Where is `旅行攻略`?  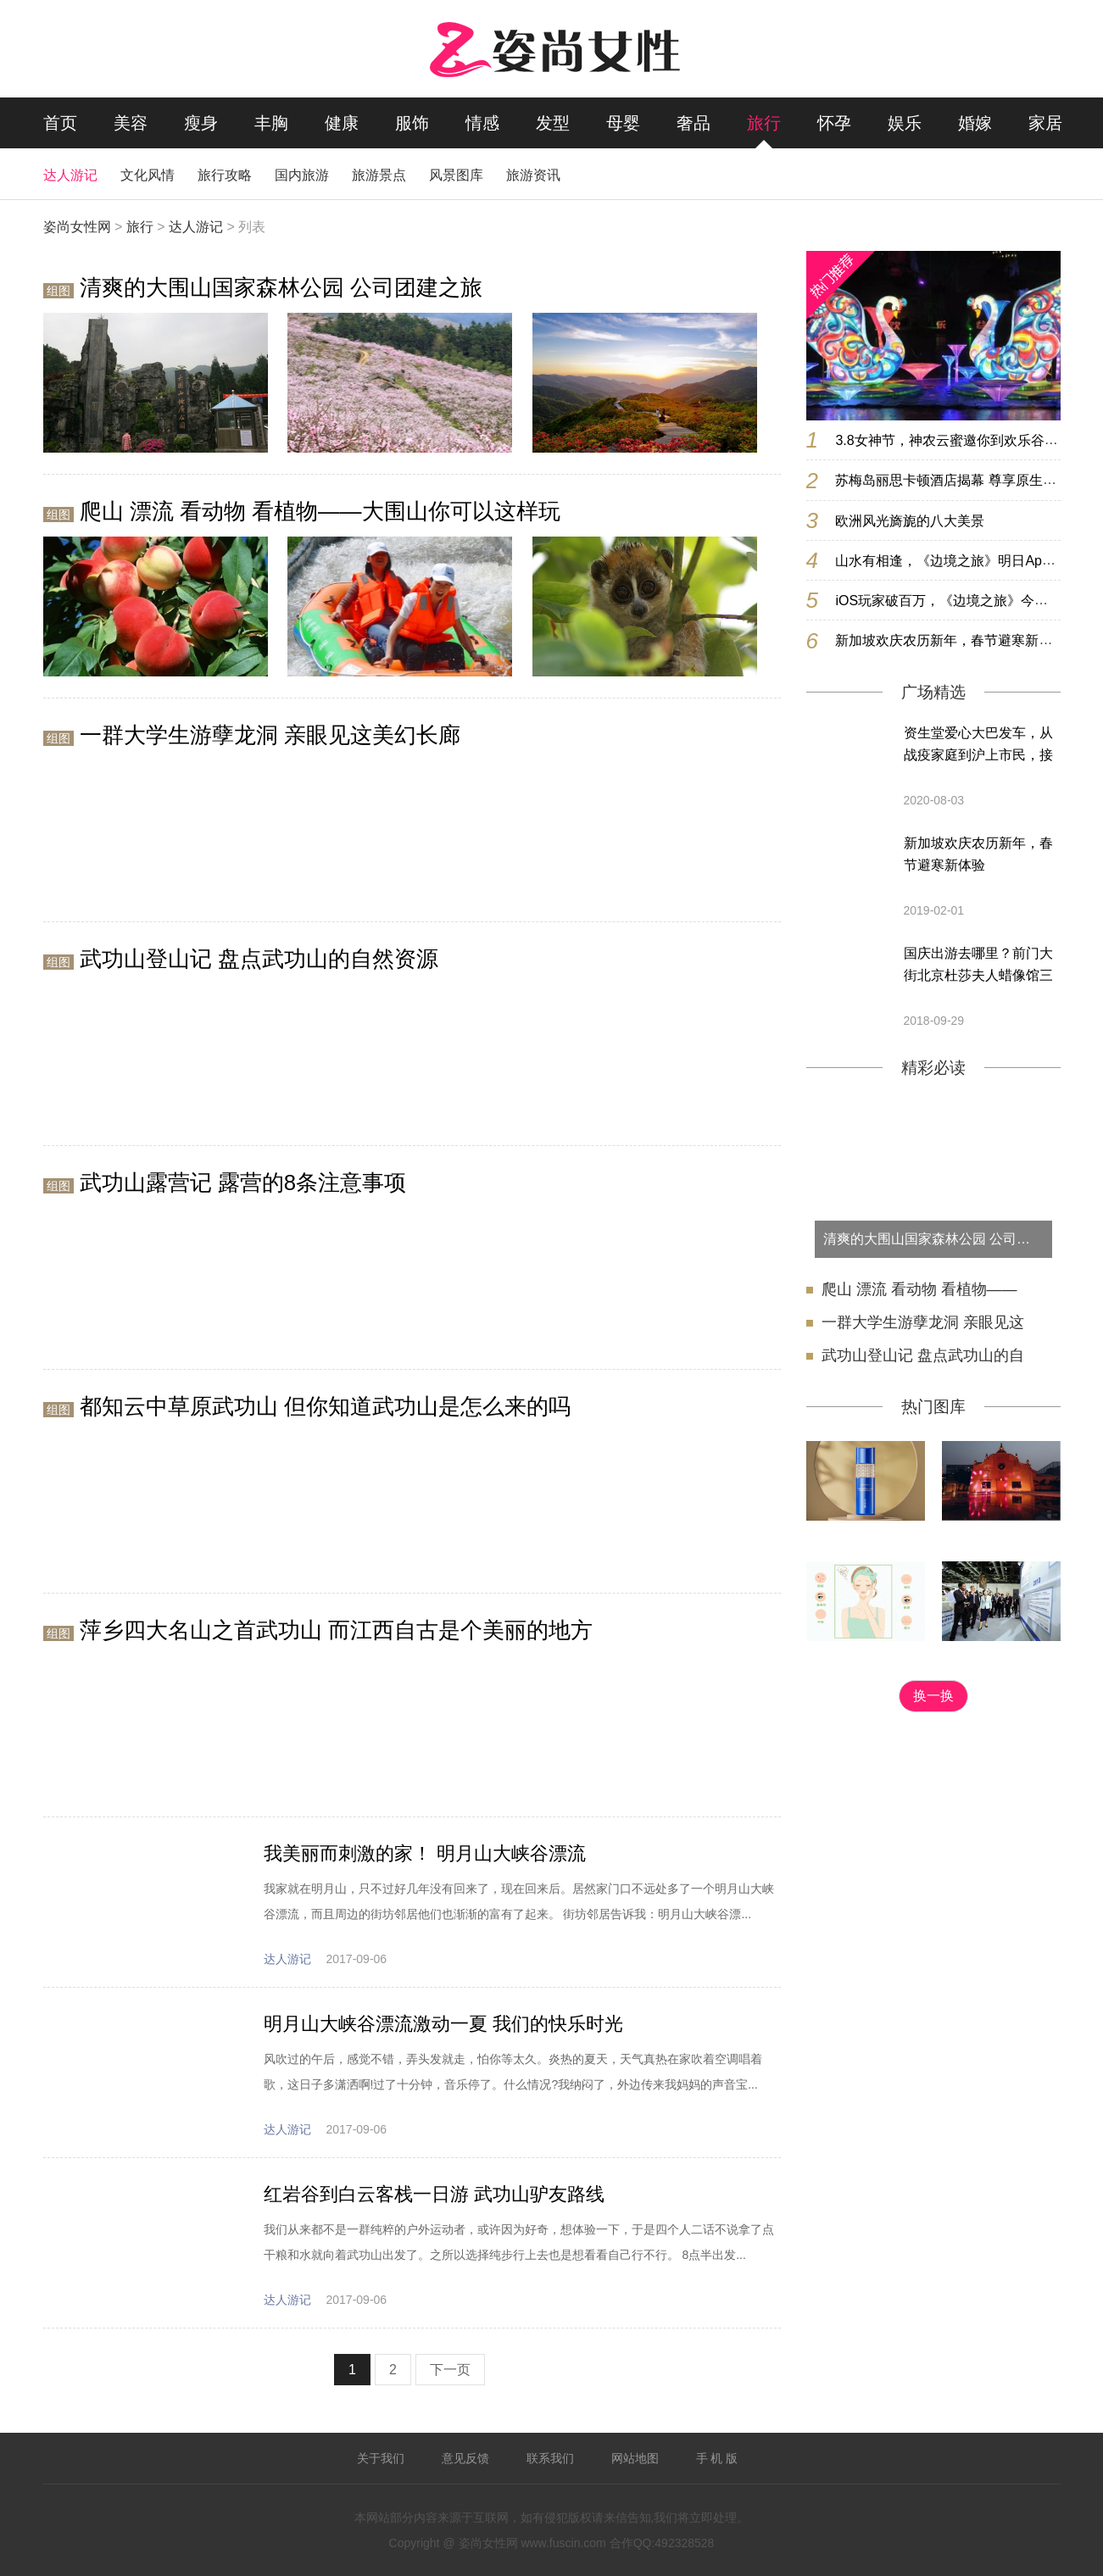 旅行攻略 is located at coordinates (225, 175).